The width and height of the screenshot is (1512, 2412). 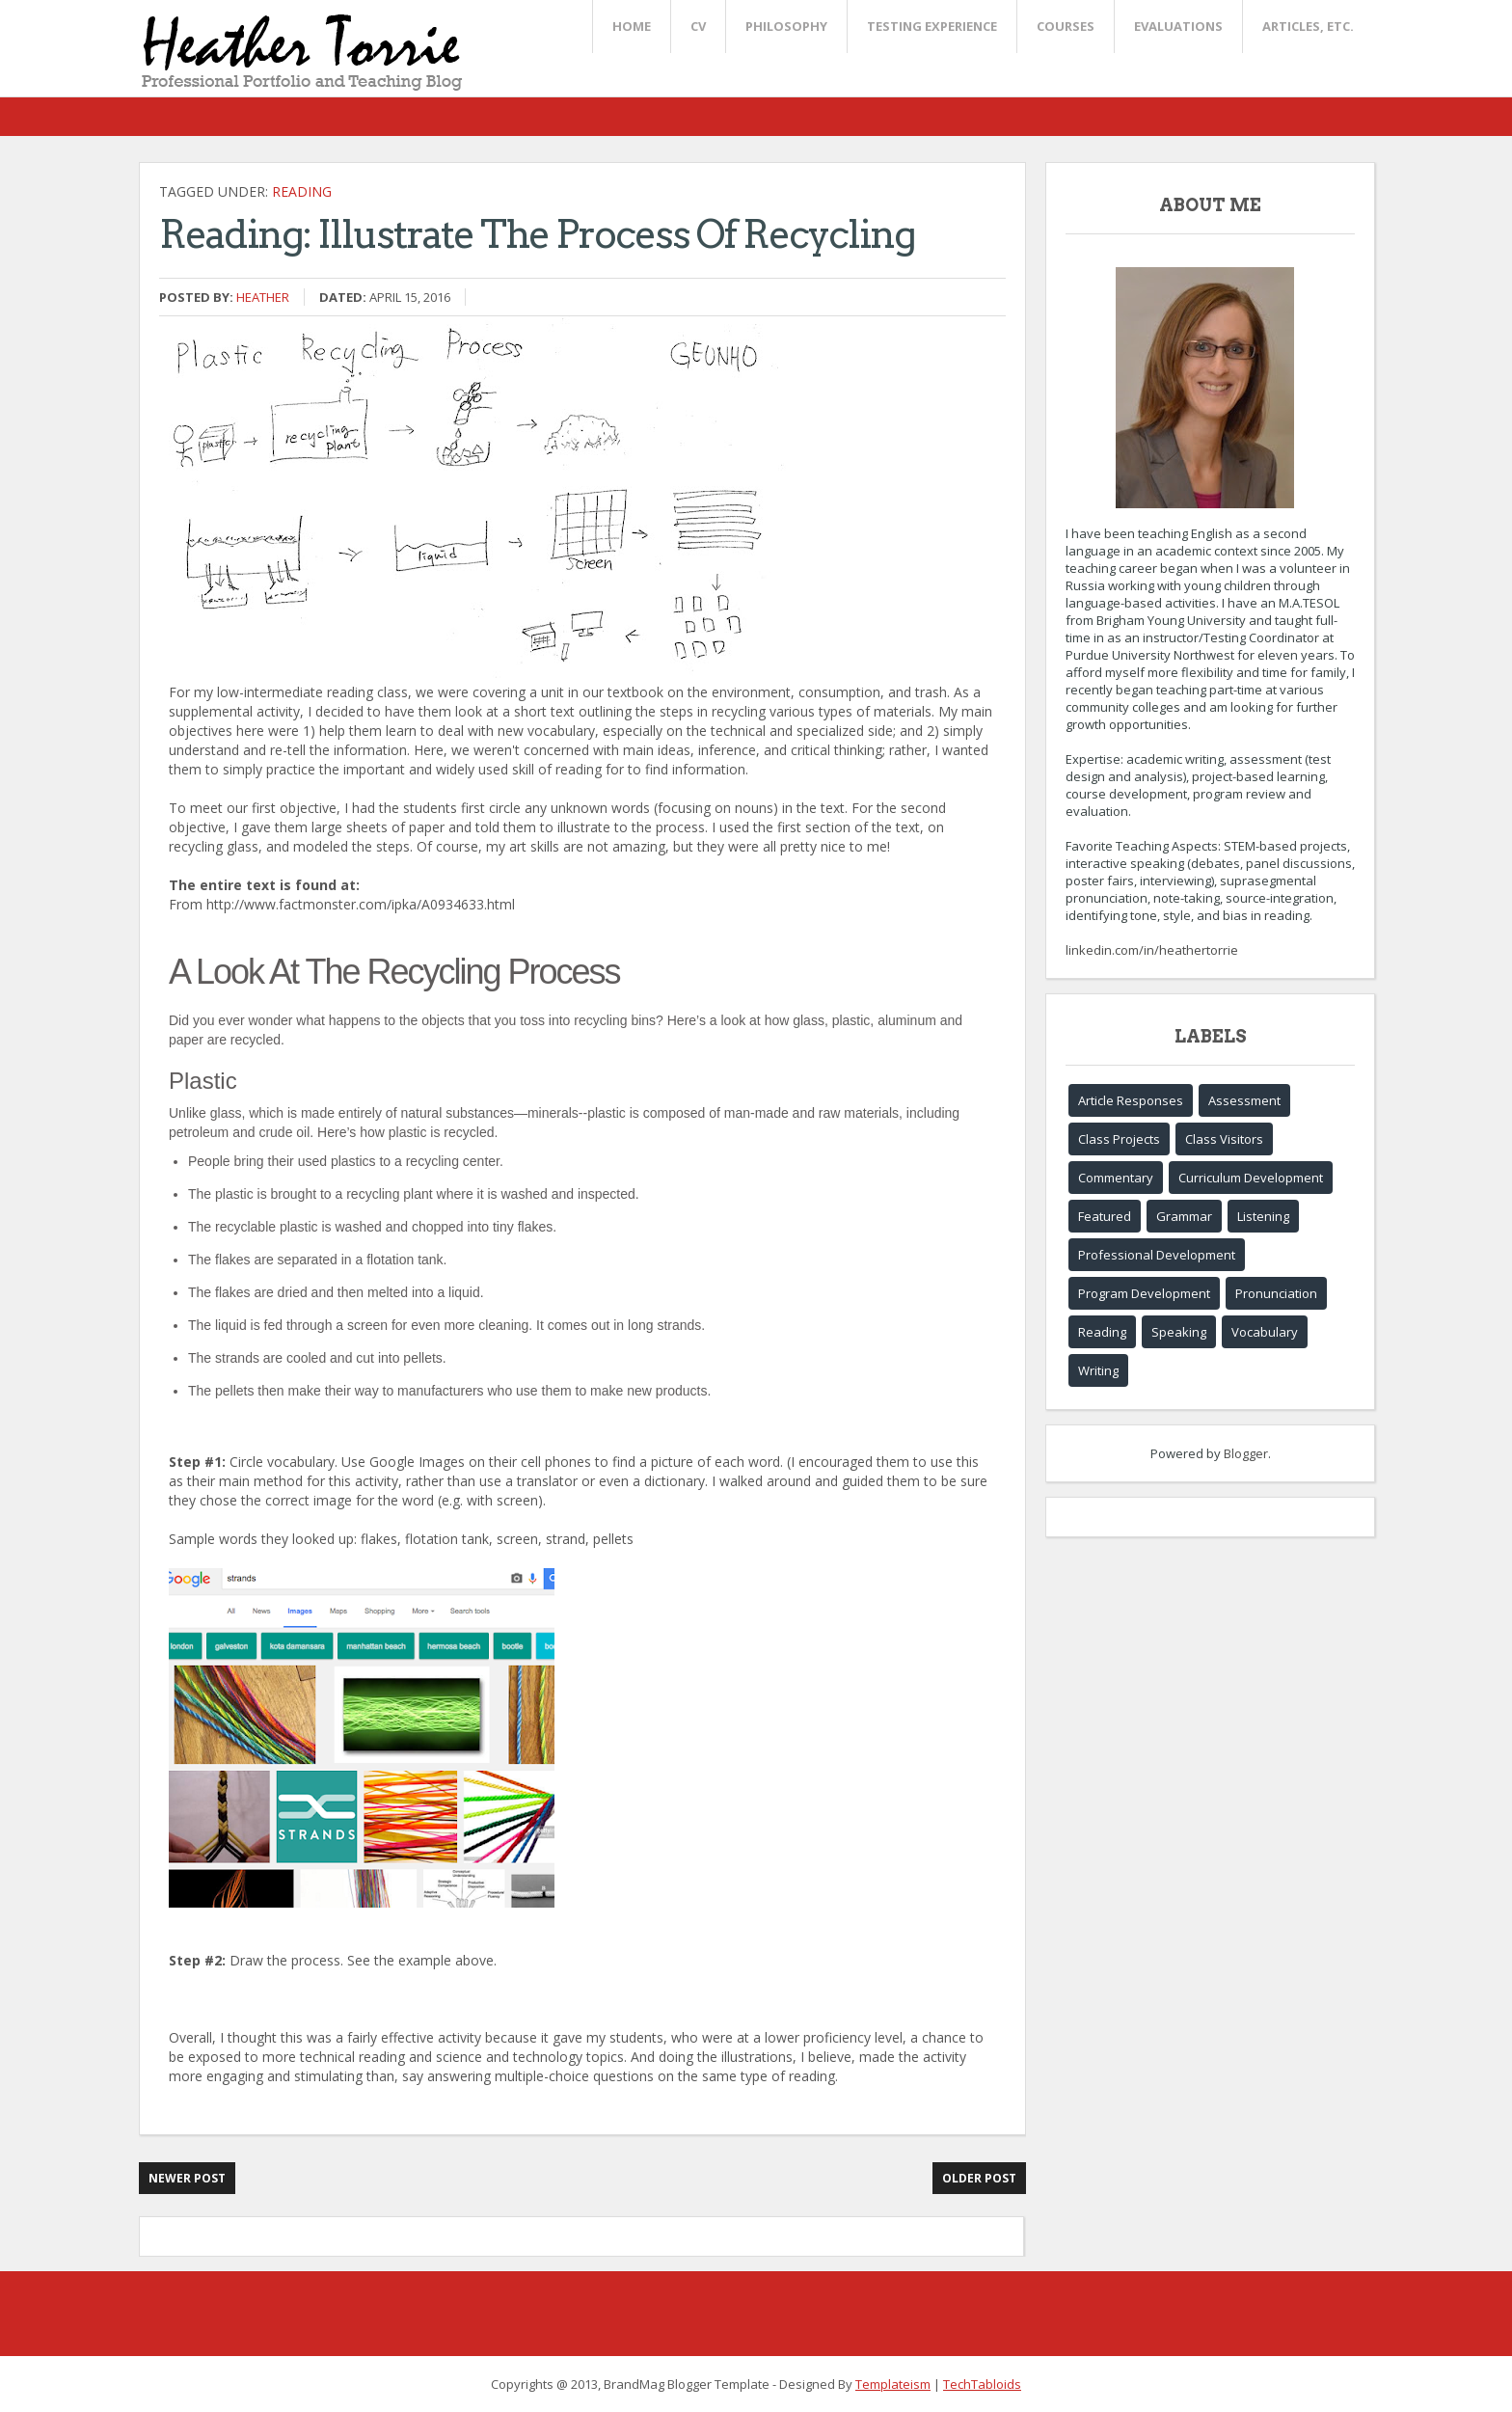 I want to click on Evaluations, so click(x=1178, y=26).